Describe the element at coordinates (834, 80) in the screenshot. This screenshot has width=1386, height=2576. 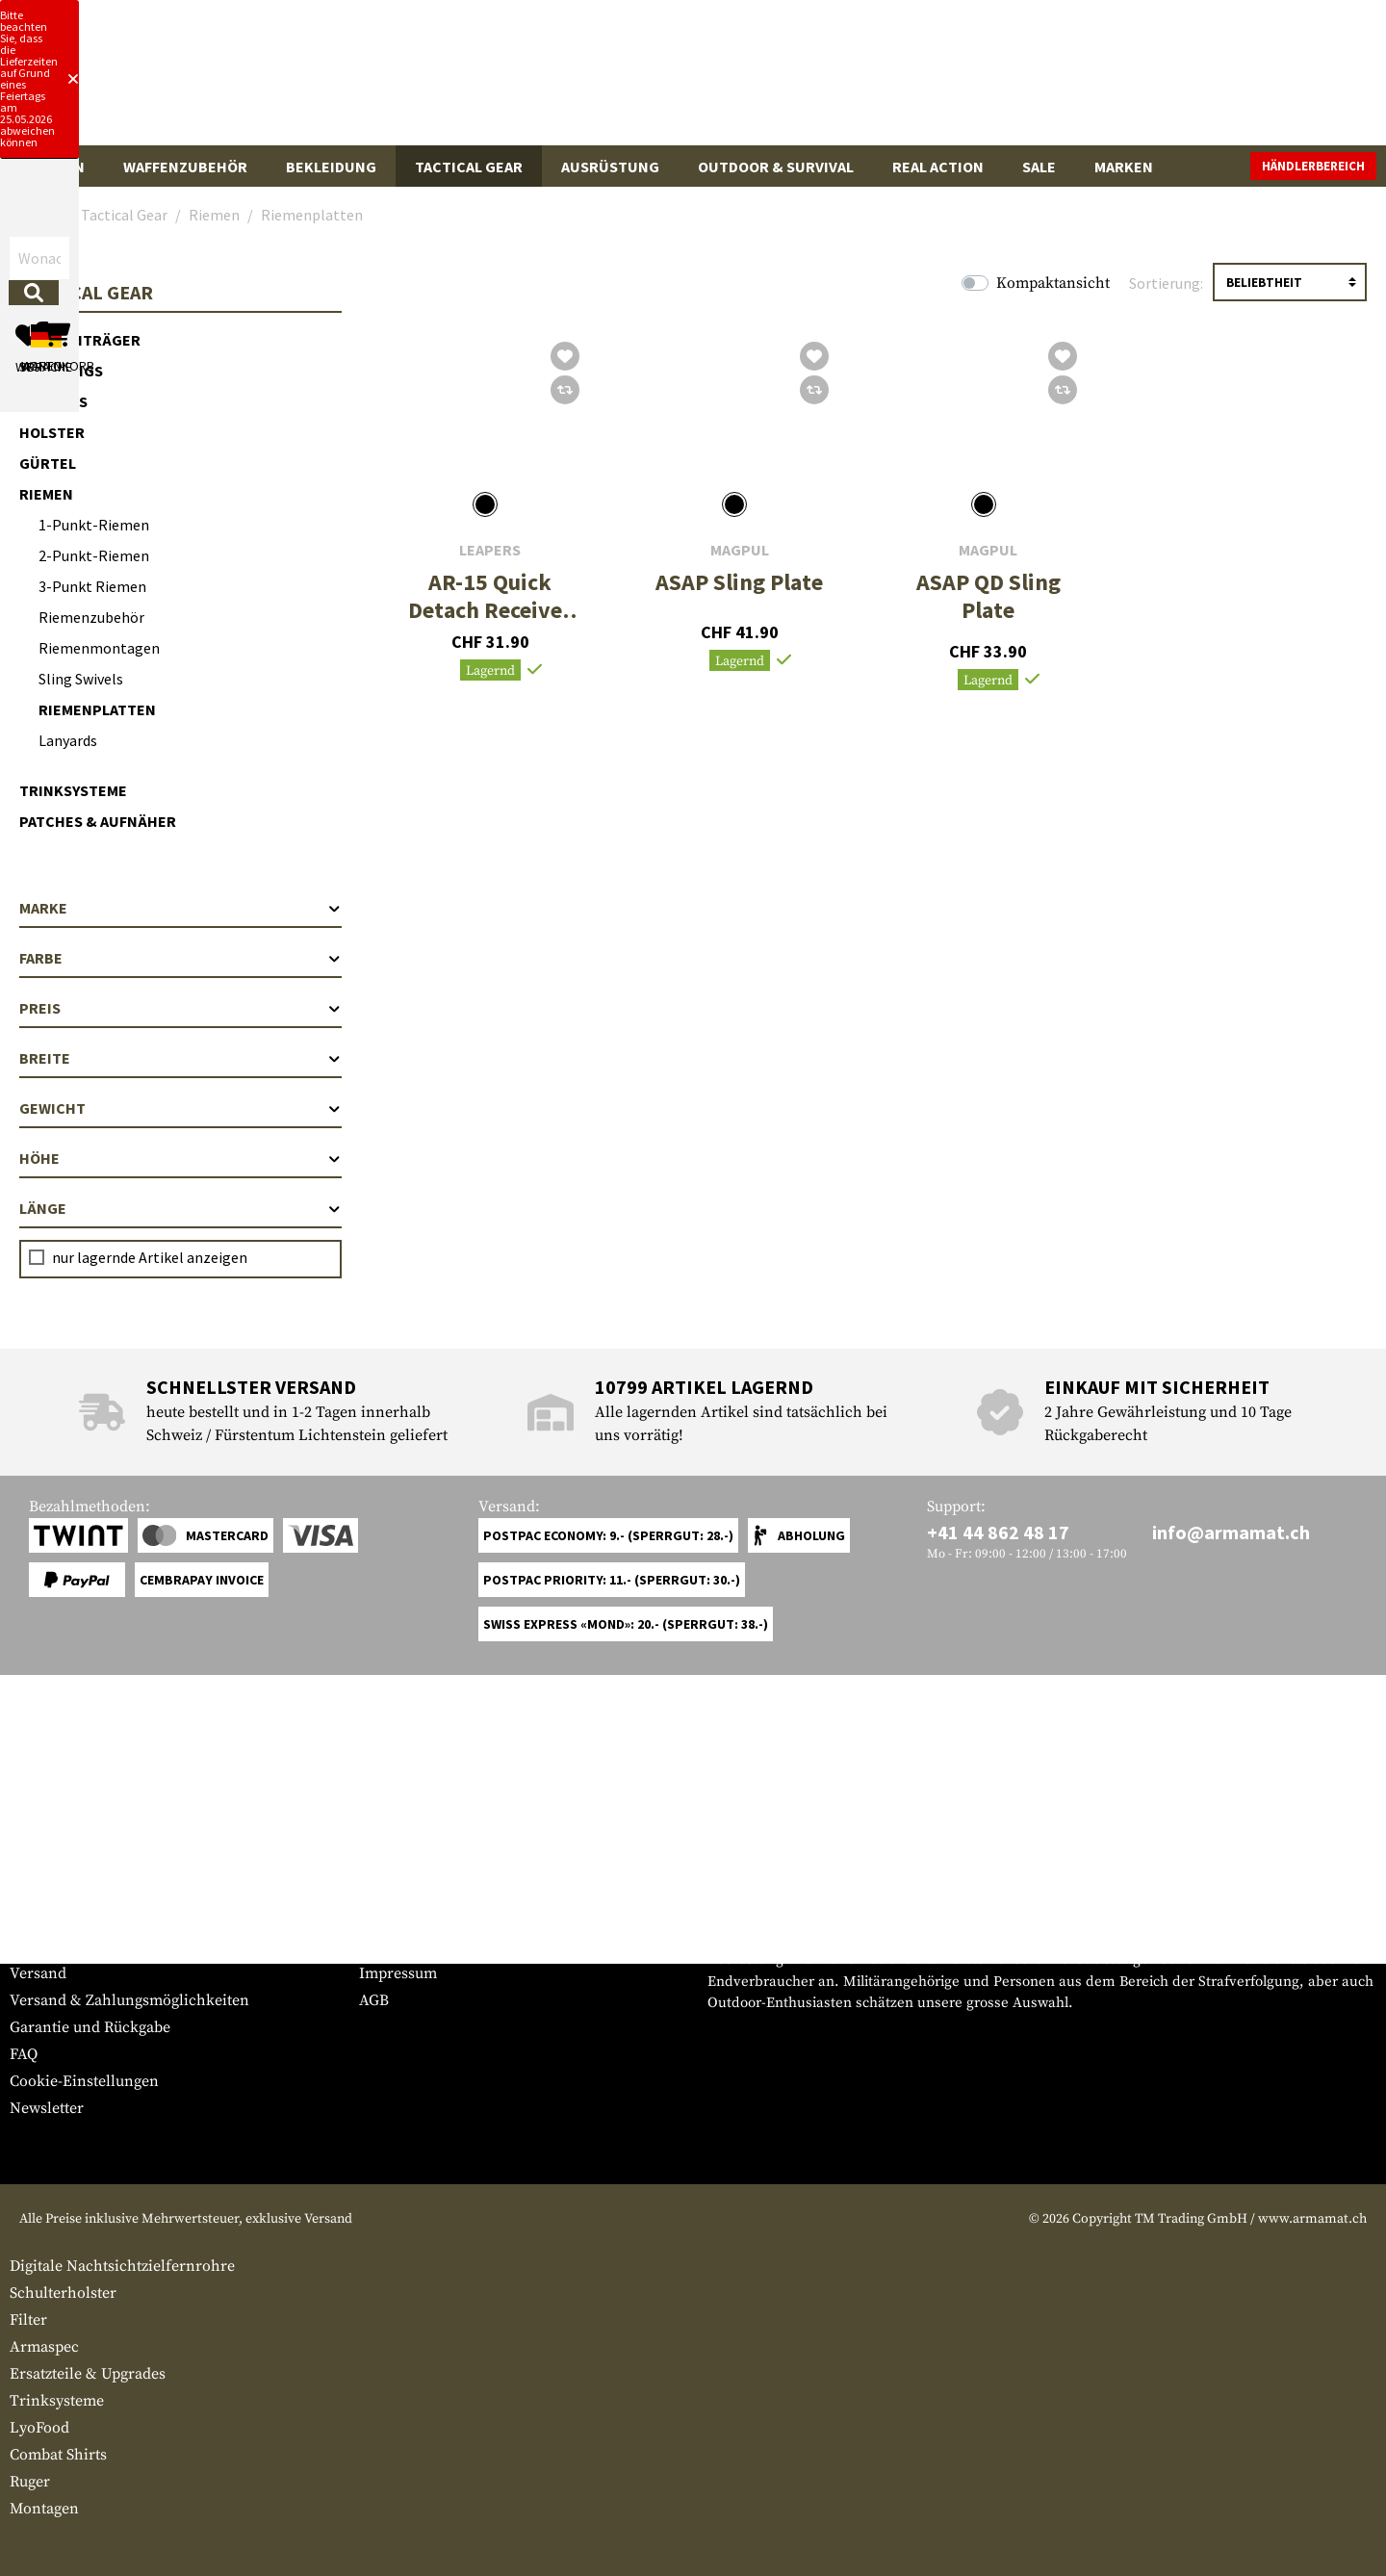
I see `[Suchen]` at that location.